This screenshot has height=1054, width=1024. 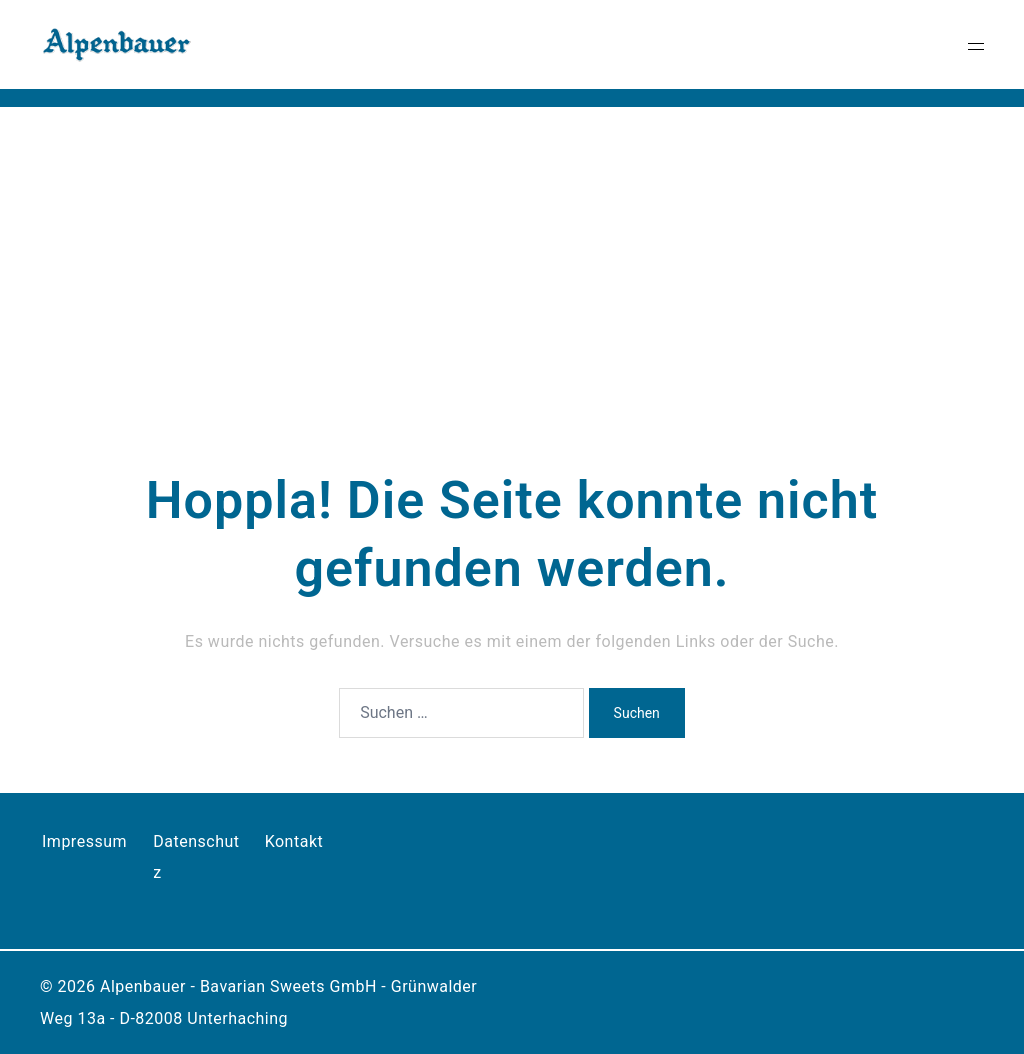 What do you see at coordinates (84, 841) in the screenshot?
I see `Impressum` at bounding box center [84, 841].